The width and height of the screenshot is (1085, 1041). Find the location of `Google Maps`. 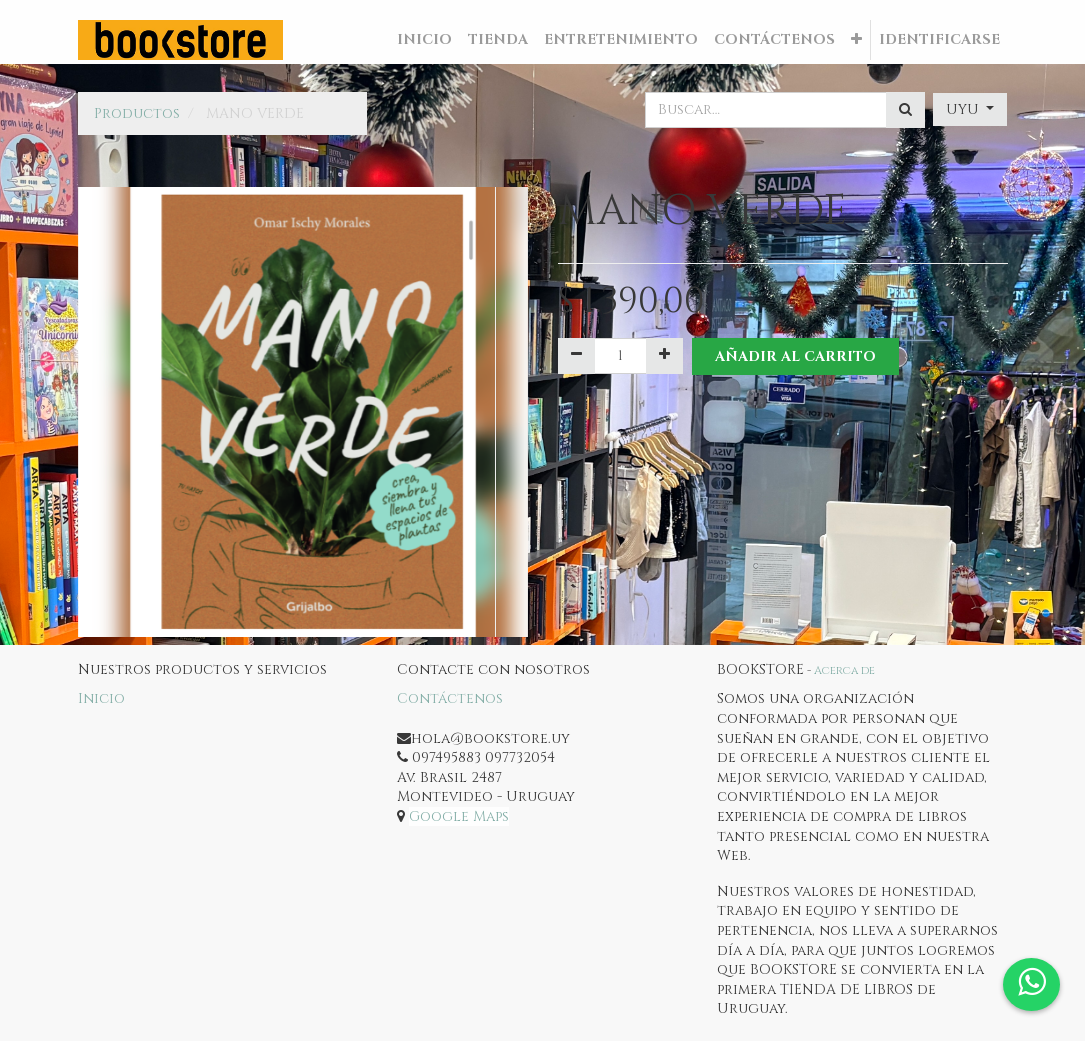

Google Maps is located at coordinates (459, 816).